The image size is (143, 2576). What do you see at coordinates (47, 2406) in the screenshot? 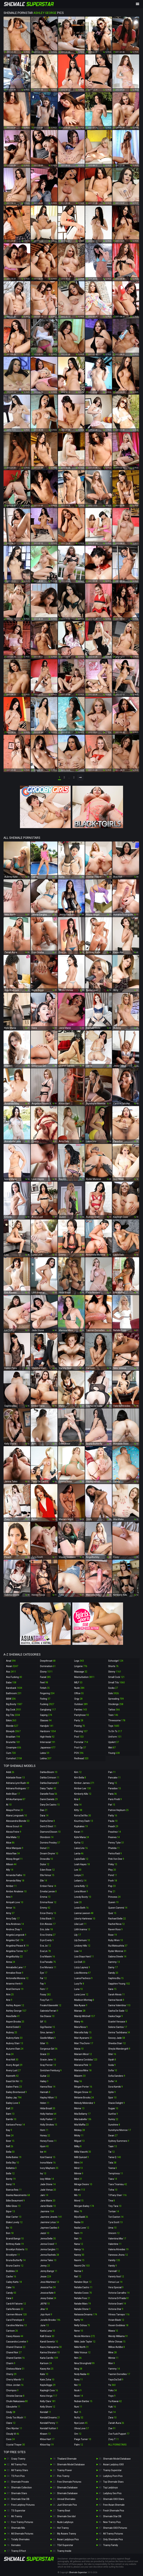
I see `Kelly Shore` at bounding box center [47, 2406].